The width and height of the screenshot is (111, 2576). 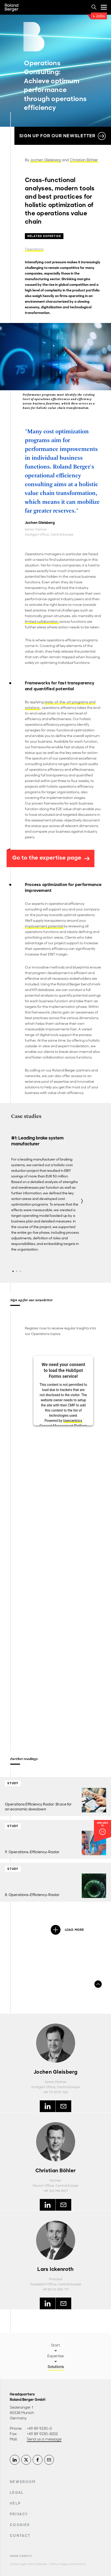 What do you see at coordinates (20, 2535) in the screenshot?
I see `Contact` at bounding box center [20, 2535].